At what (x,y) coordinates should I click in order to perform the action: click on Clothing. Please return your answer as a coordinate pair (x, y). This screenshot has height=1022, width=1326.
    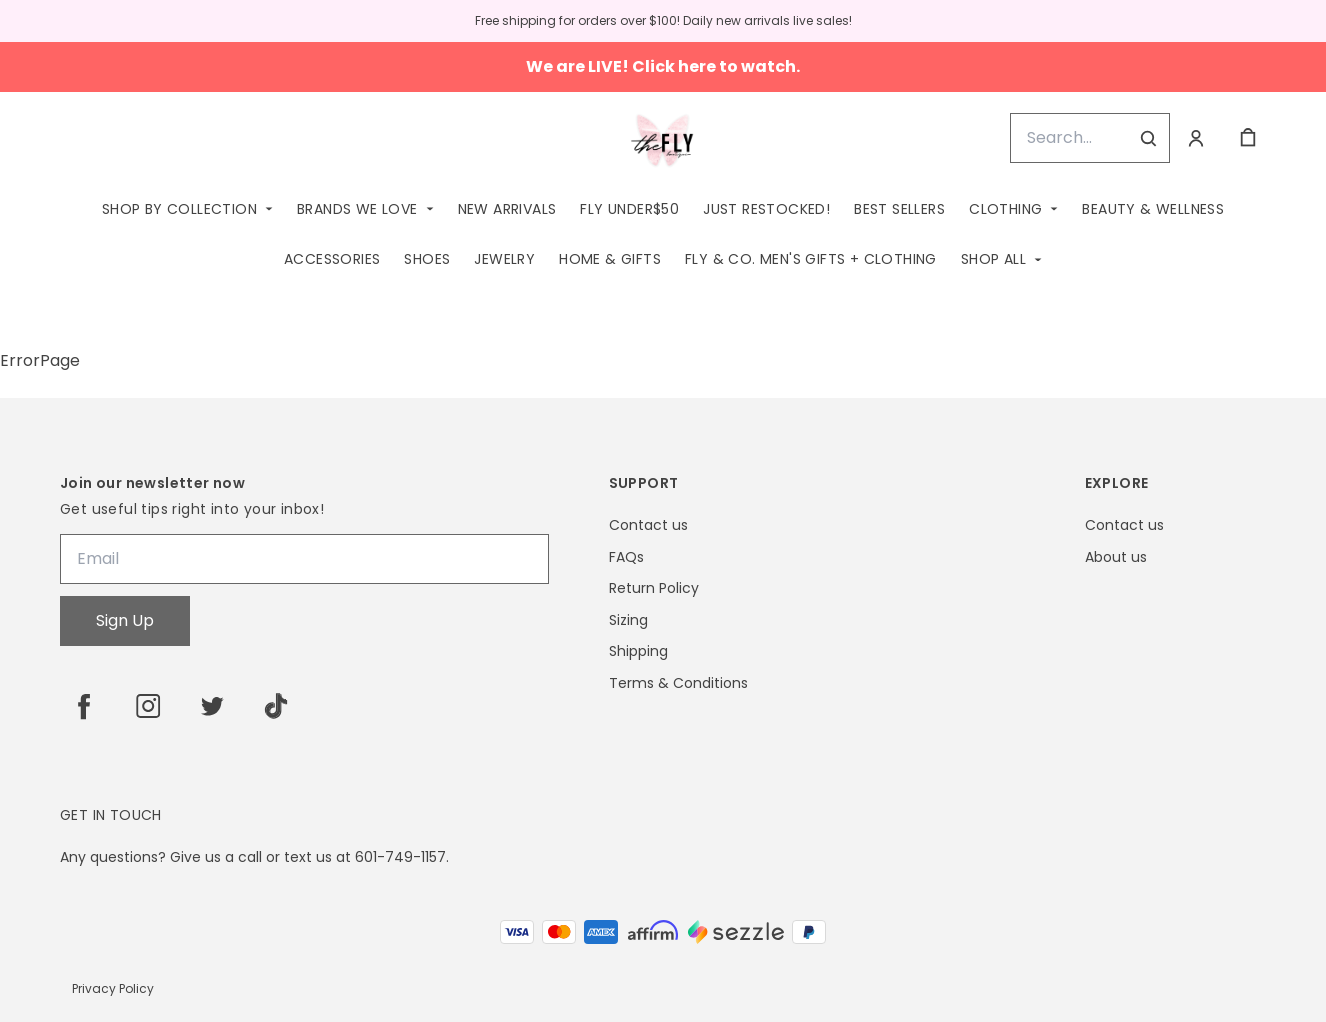
    Looking at the image, I should click on (1005, 209).